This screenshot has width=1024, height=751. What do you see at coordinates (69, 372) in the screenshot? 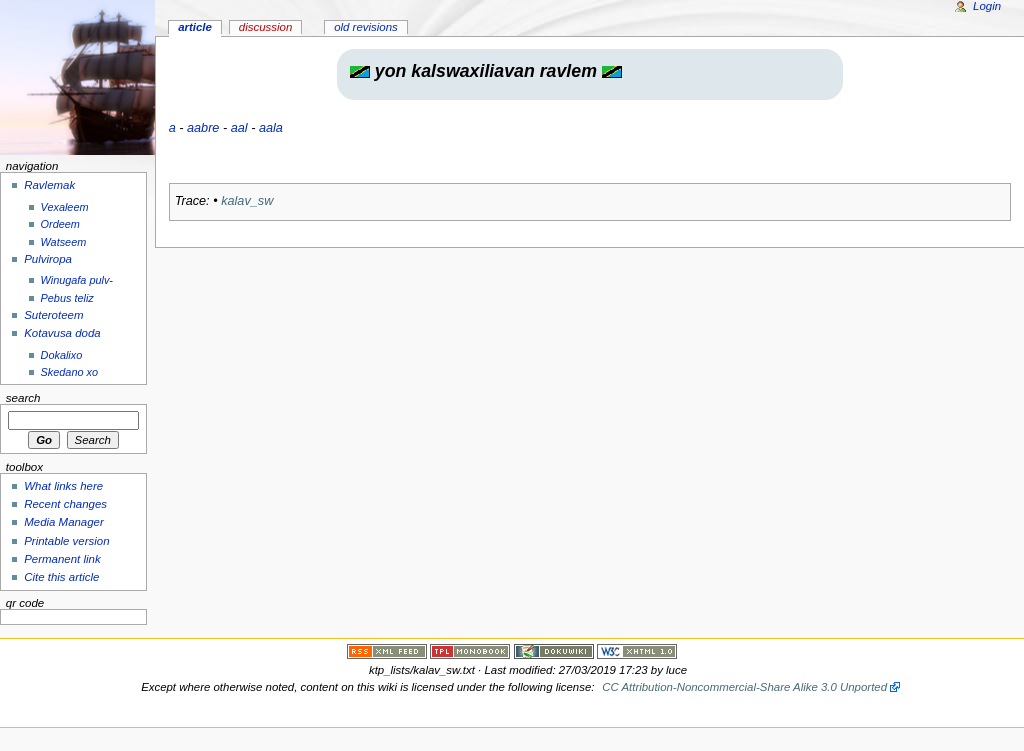
I see `Skedano xo` at bounding box center [69, 372].